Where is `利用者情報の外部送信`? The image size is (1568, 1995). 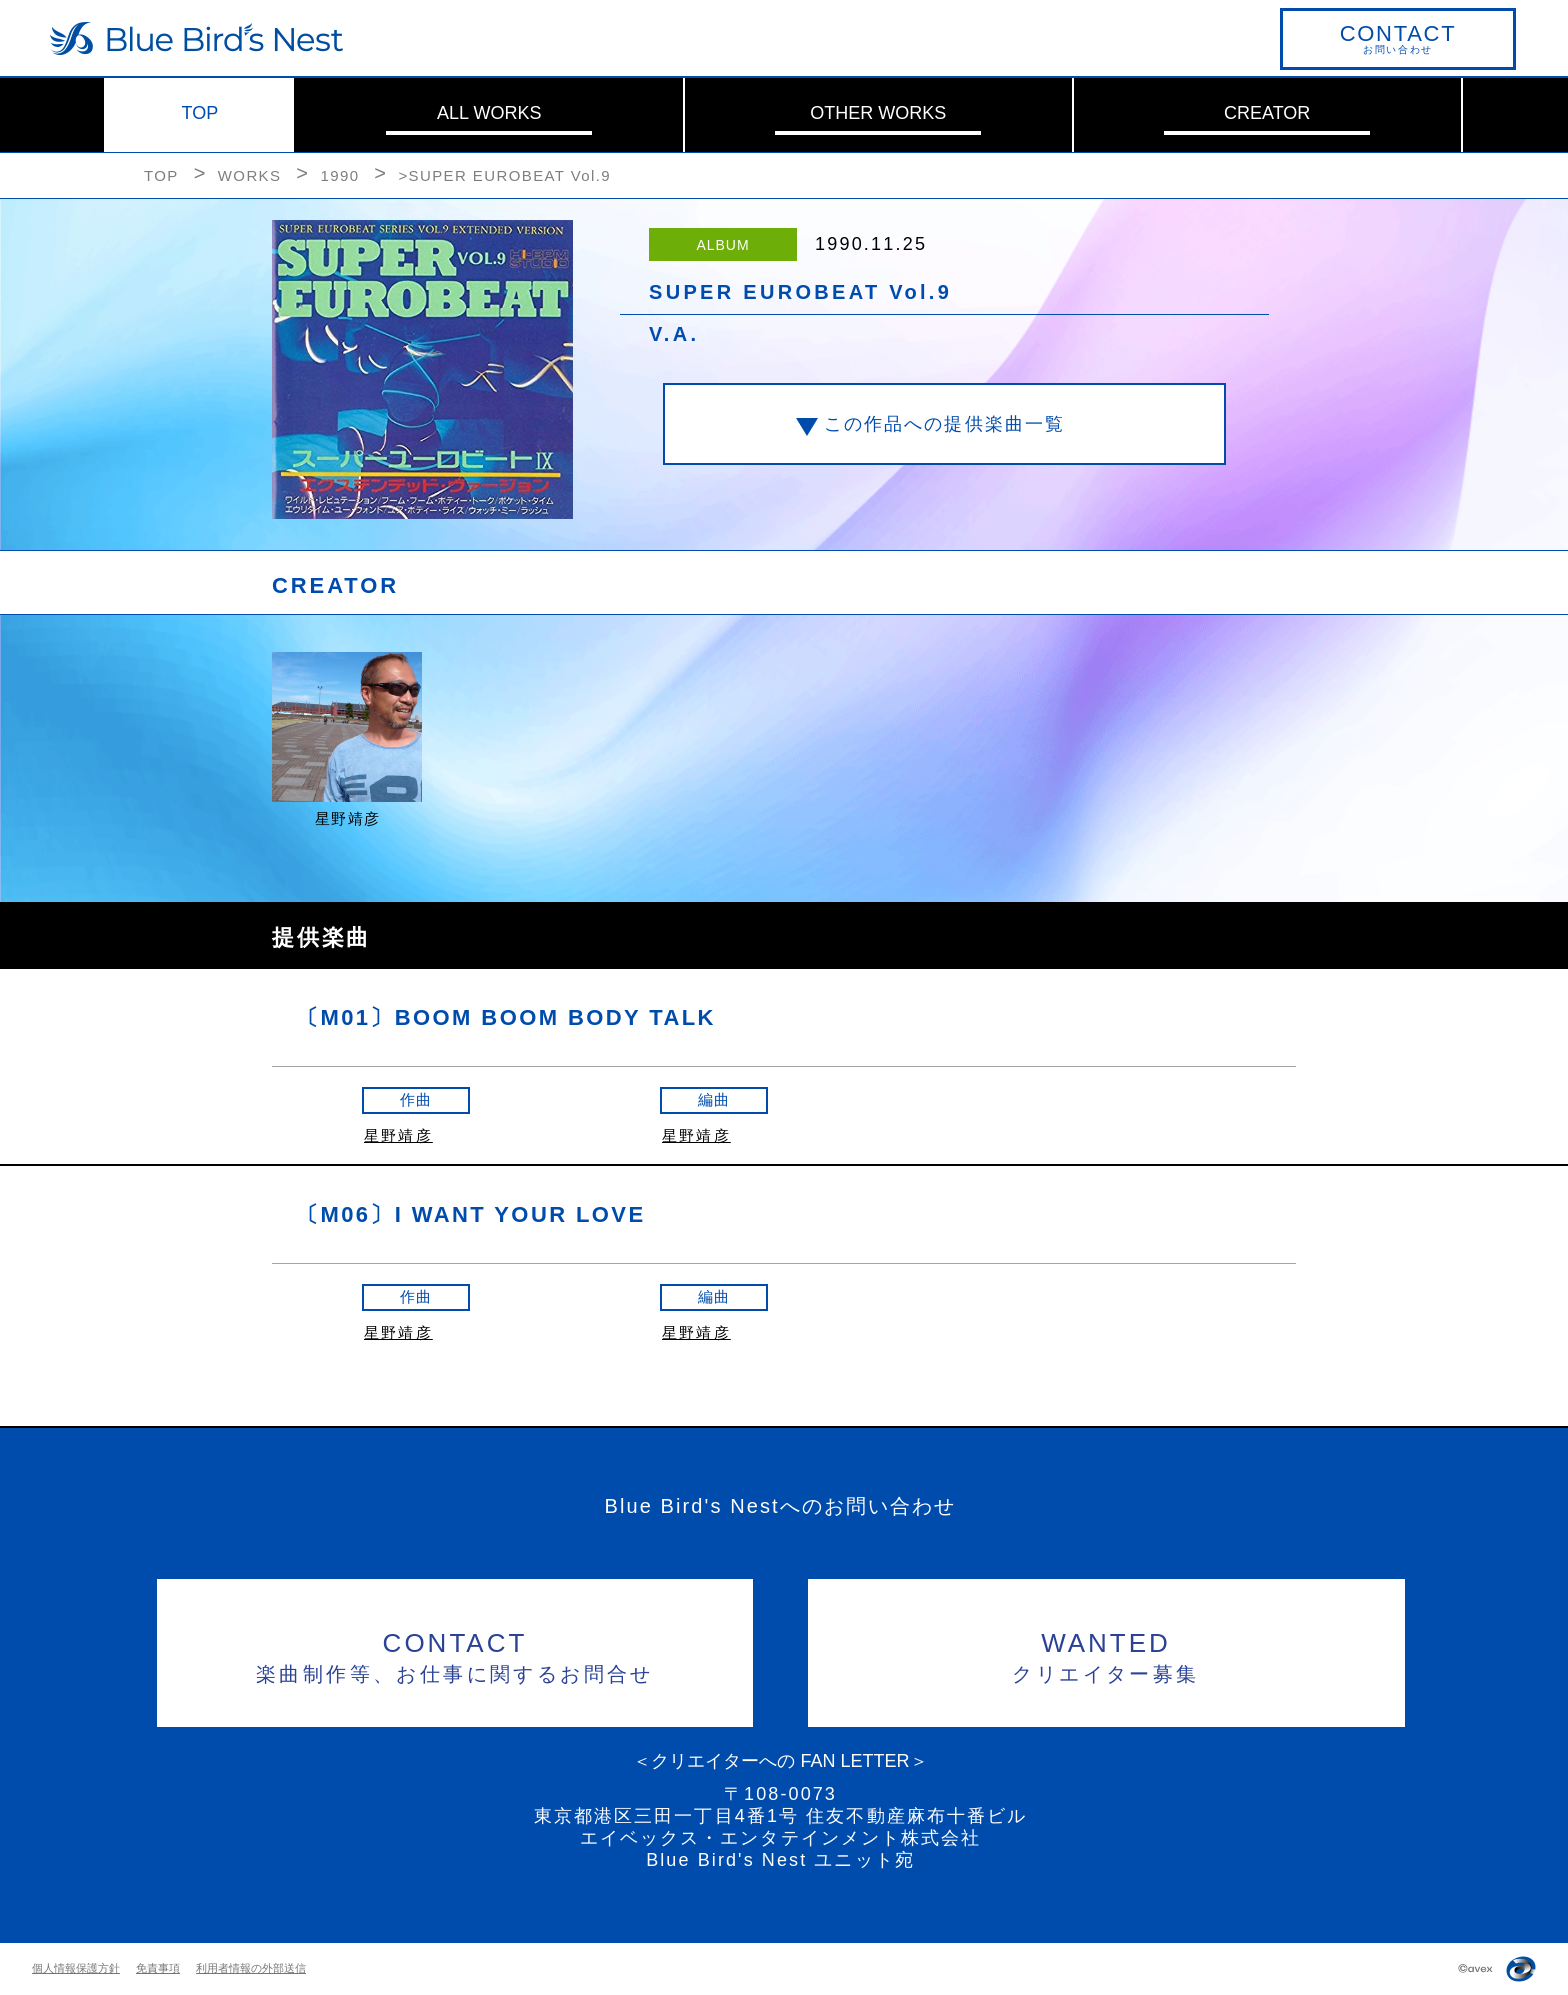
利用者情報の外部送信 is located at coordinates (251, 1968).